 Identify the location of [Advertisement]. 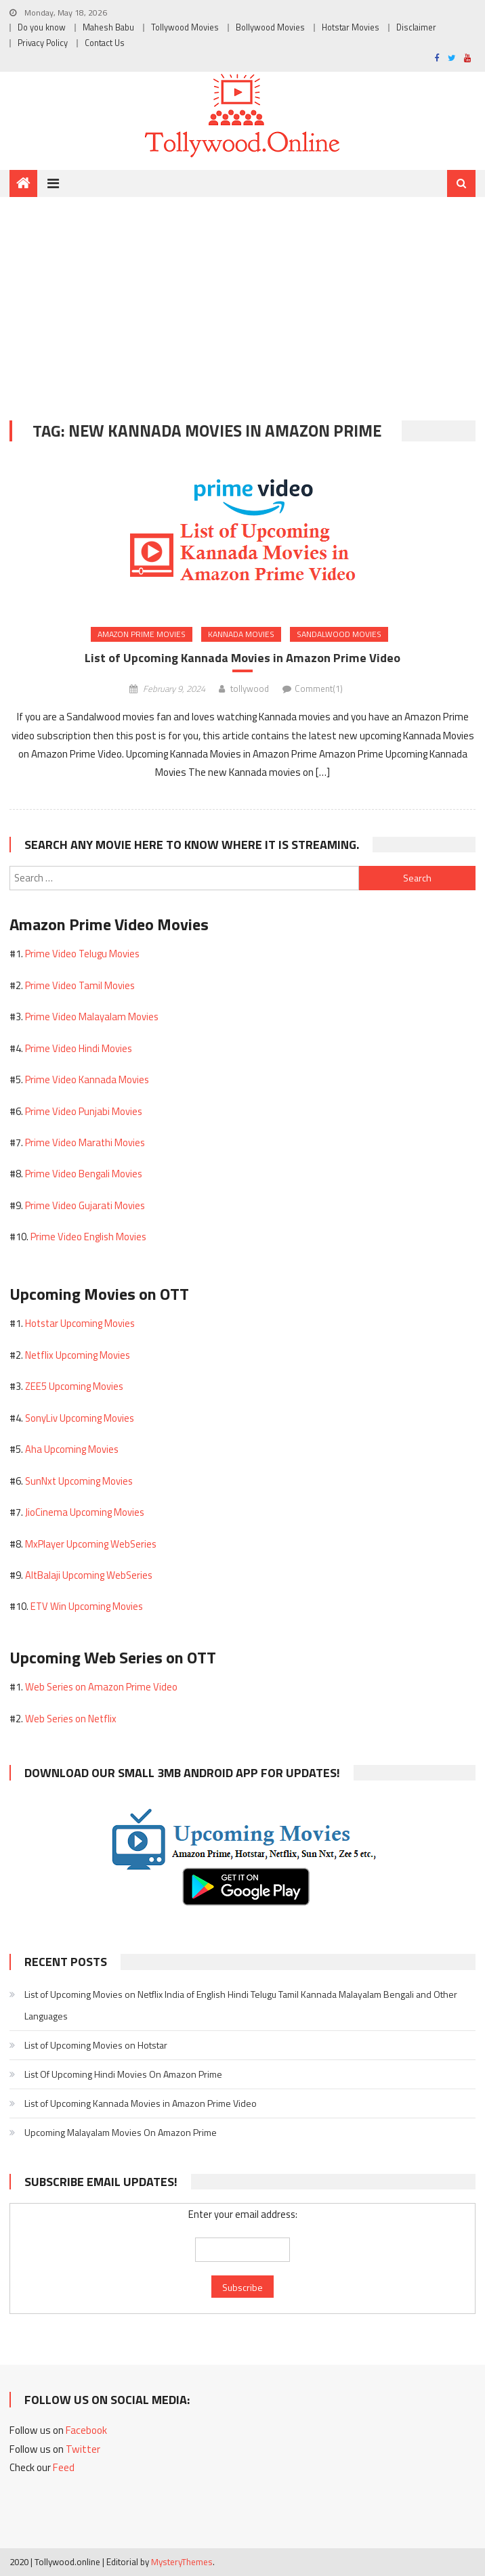
(242, 298).